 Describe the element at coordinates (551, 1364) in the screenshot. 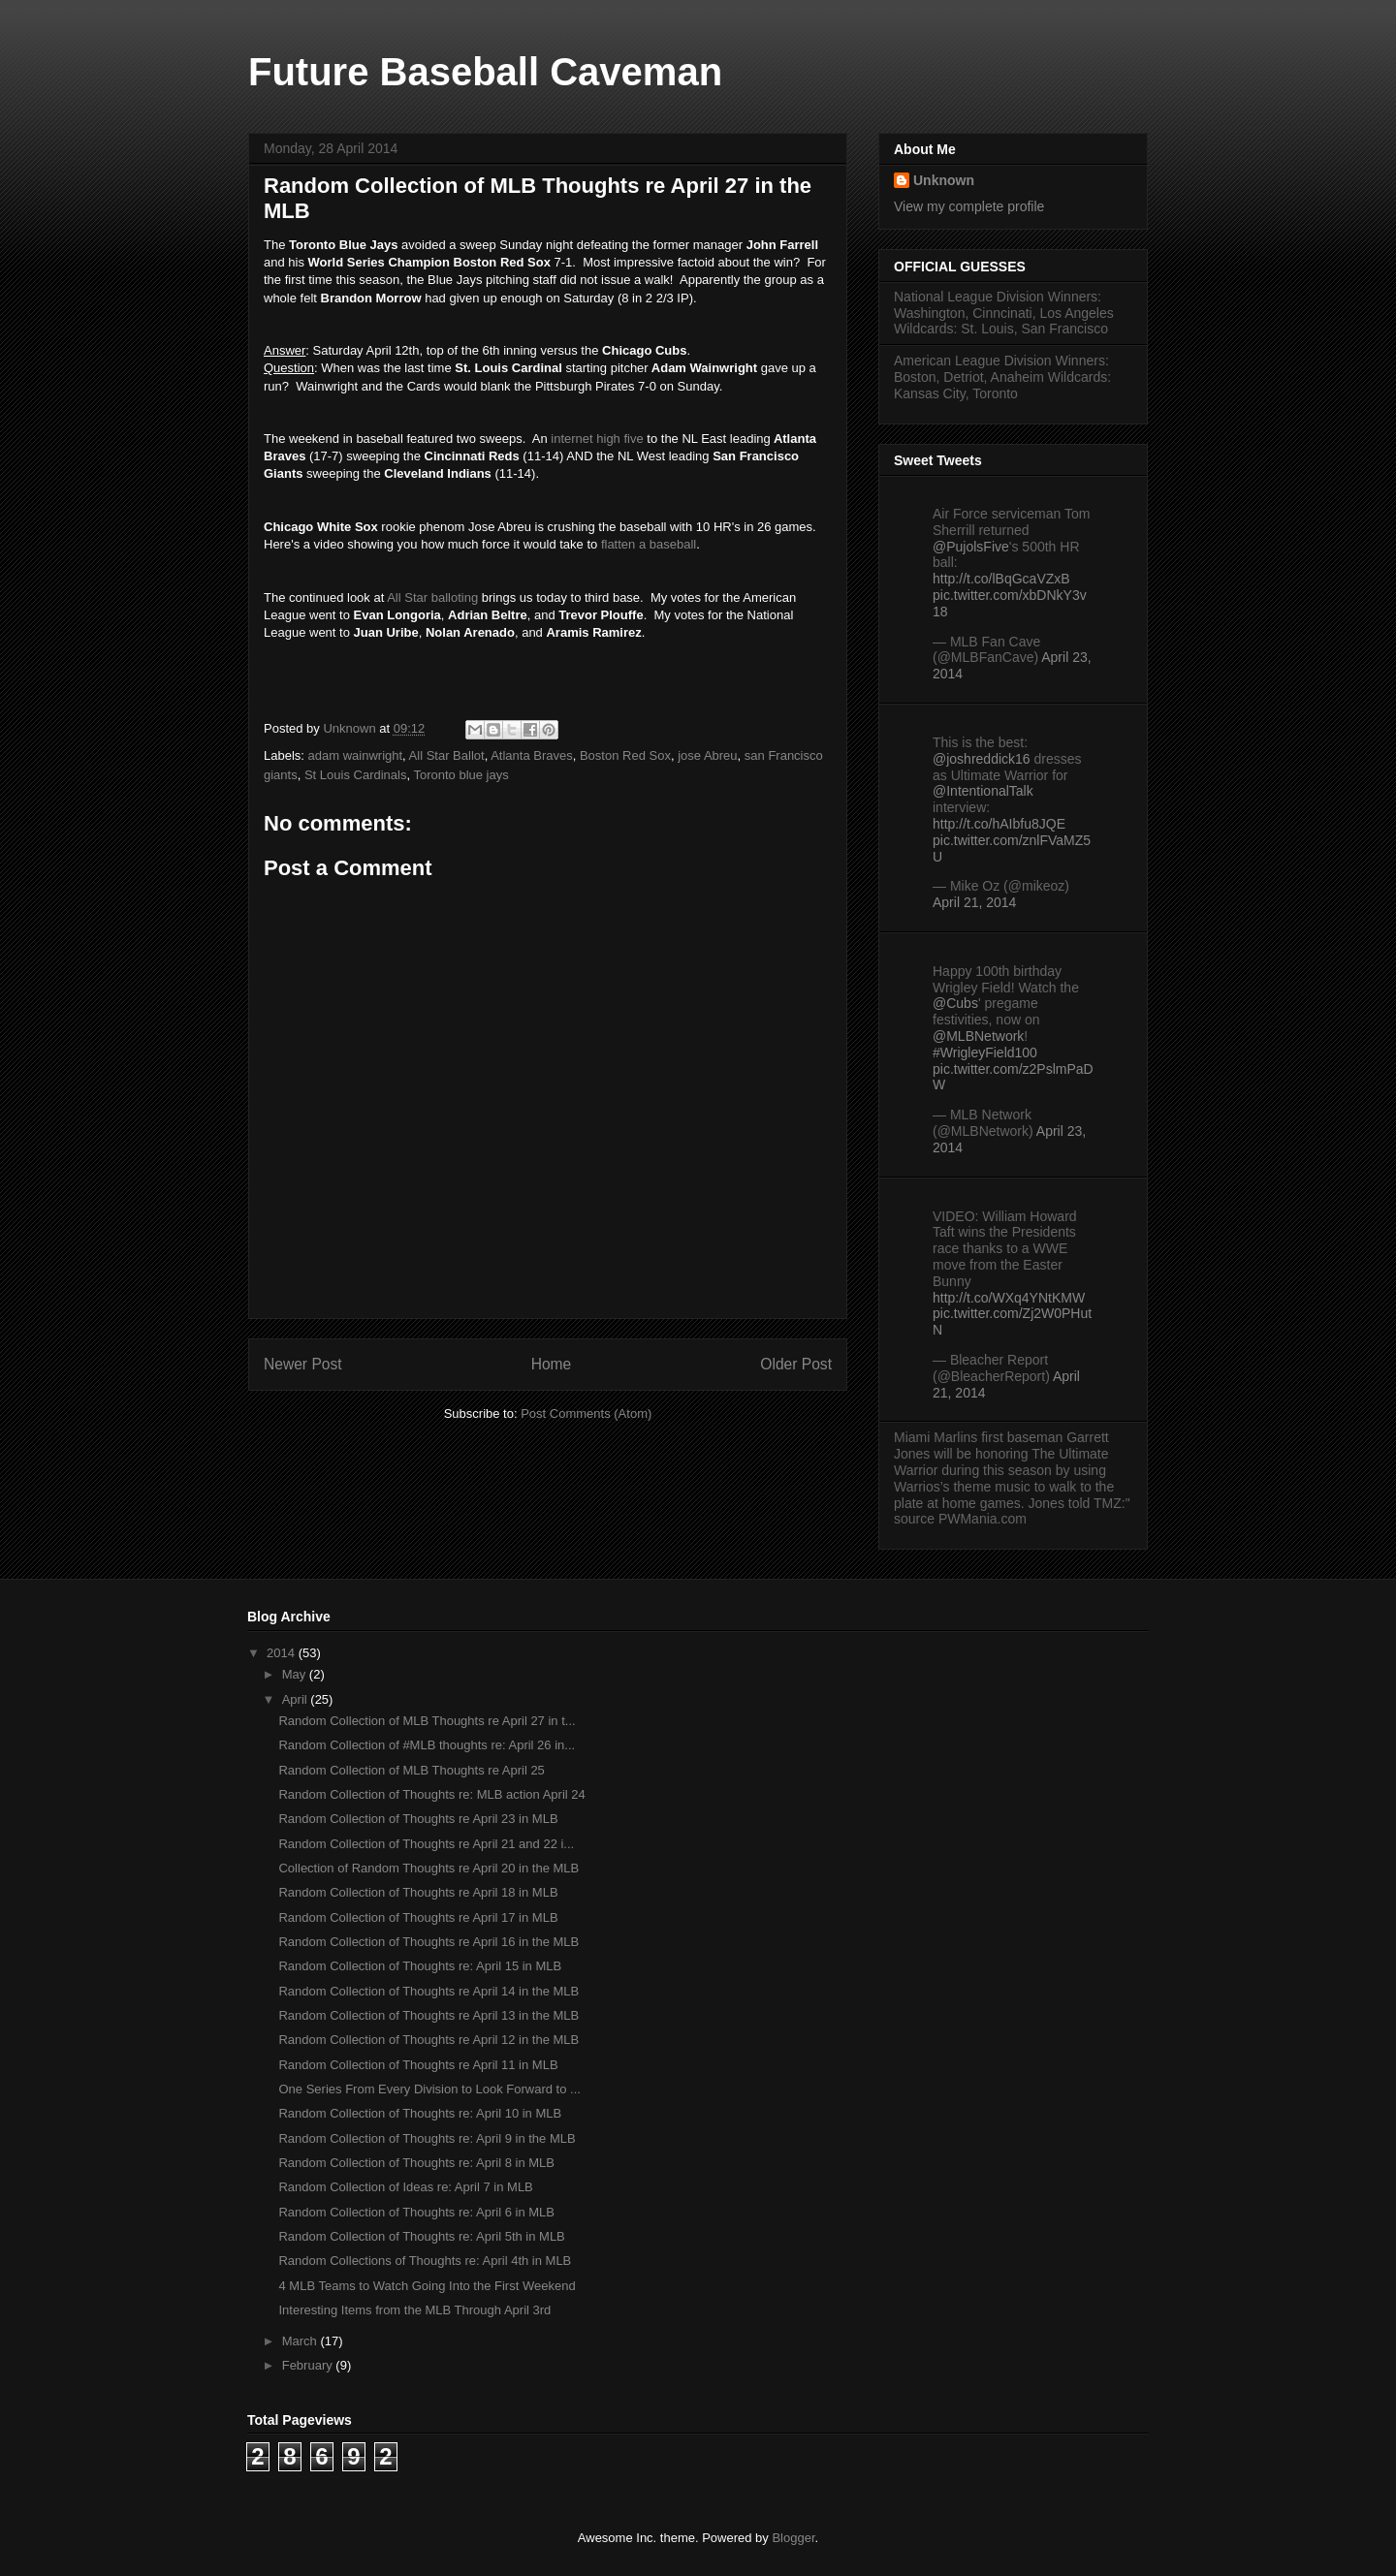

I see `Home` at that location.